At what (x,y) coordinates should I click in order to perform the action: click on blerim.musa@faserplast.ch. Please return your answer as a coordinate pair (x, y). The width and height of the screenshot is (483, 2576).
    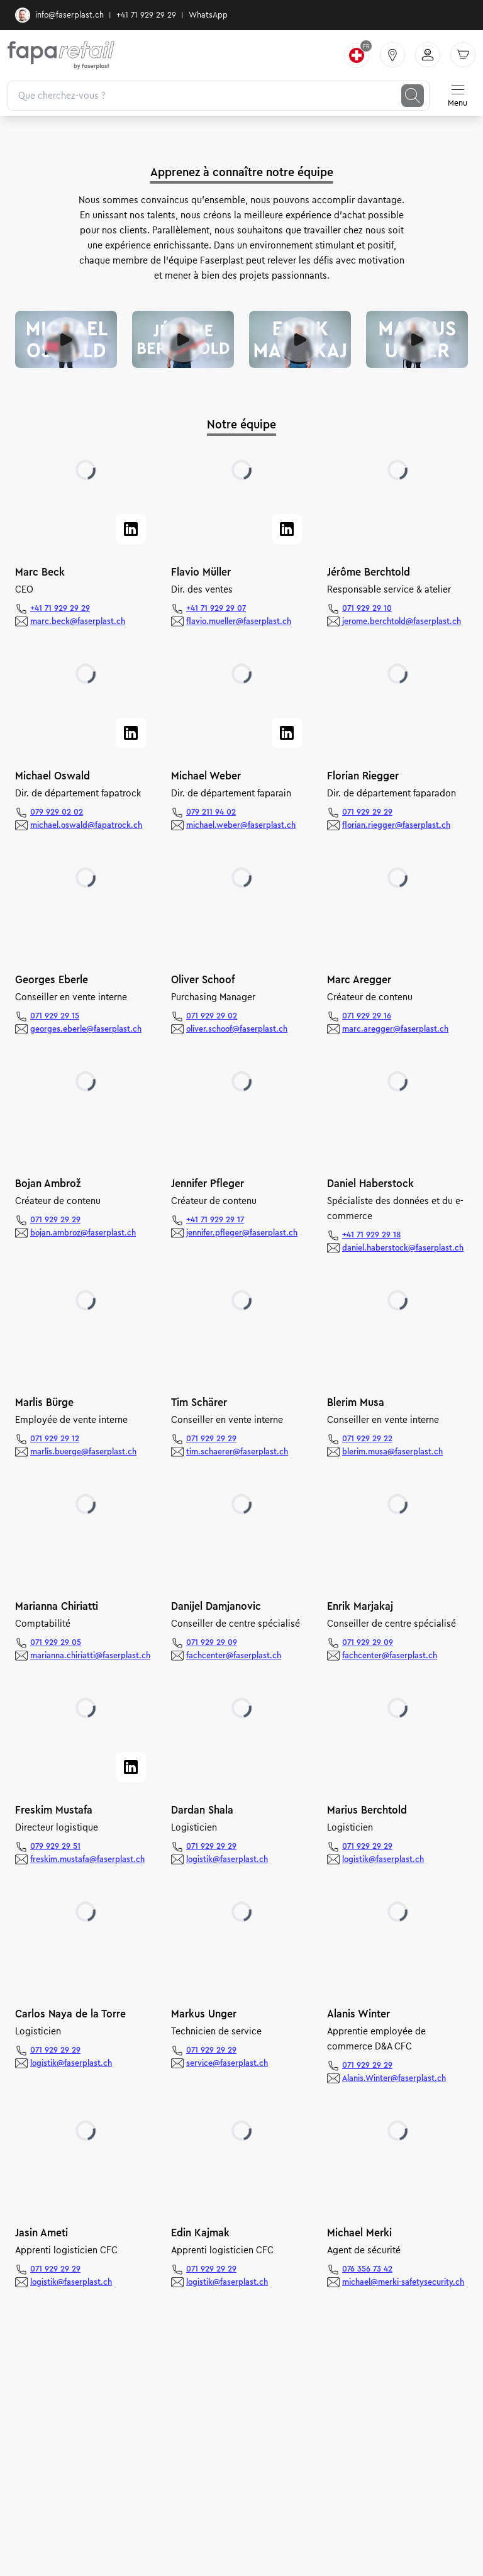
    Looking at the image, I should click on (392, 1451).